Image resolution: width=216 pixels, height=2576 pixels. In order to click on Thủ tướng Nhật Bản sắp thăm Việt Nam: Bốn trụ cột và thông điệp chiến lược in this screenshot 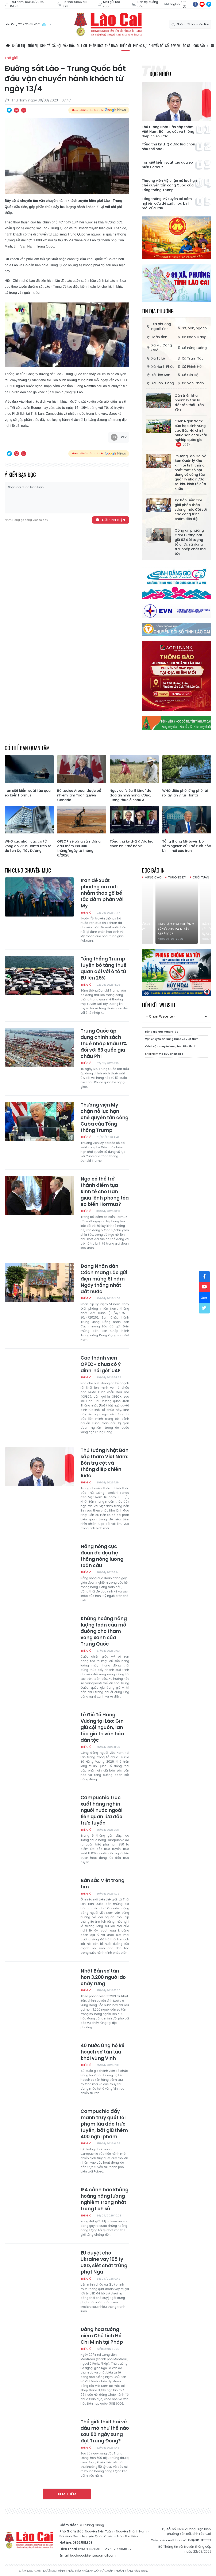, I will do `click(168, 132)`.